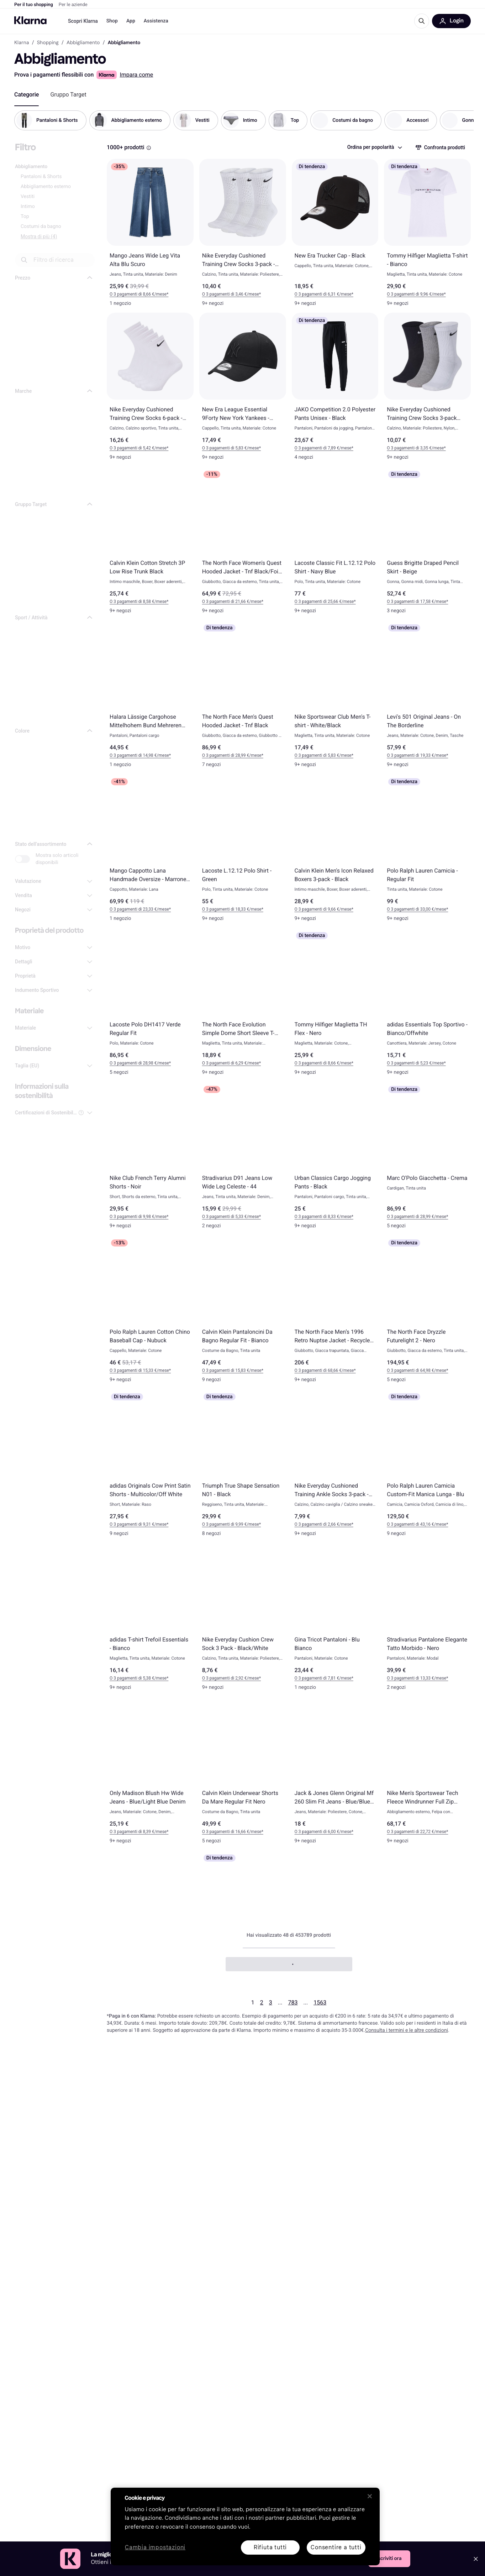 The height and width of the screenshot is (2576, 485). What do you see at coordinates (39, 236) in the screenshot?
I see `Mostra di più (4)` at bounding box center [39, 236].